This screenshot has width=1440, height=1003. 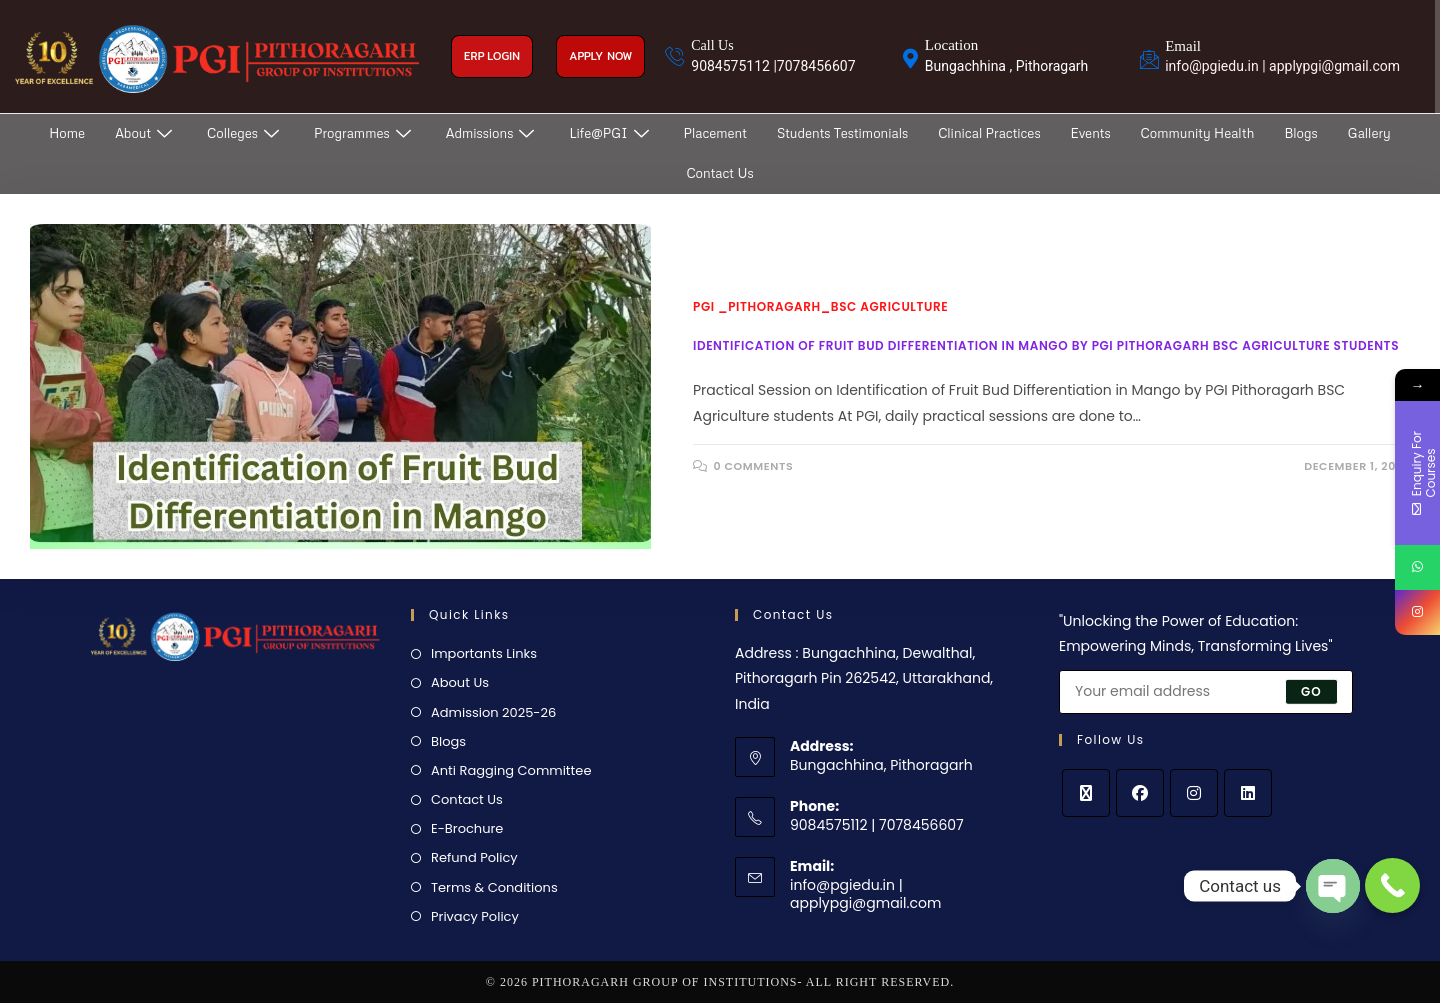 What do you see at coordinates (865, 894) in the screenshot?
I see `info@pgiedu.in | applypgi@gmail.com` at bounding box center [865, 894].